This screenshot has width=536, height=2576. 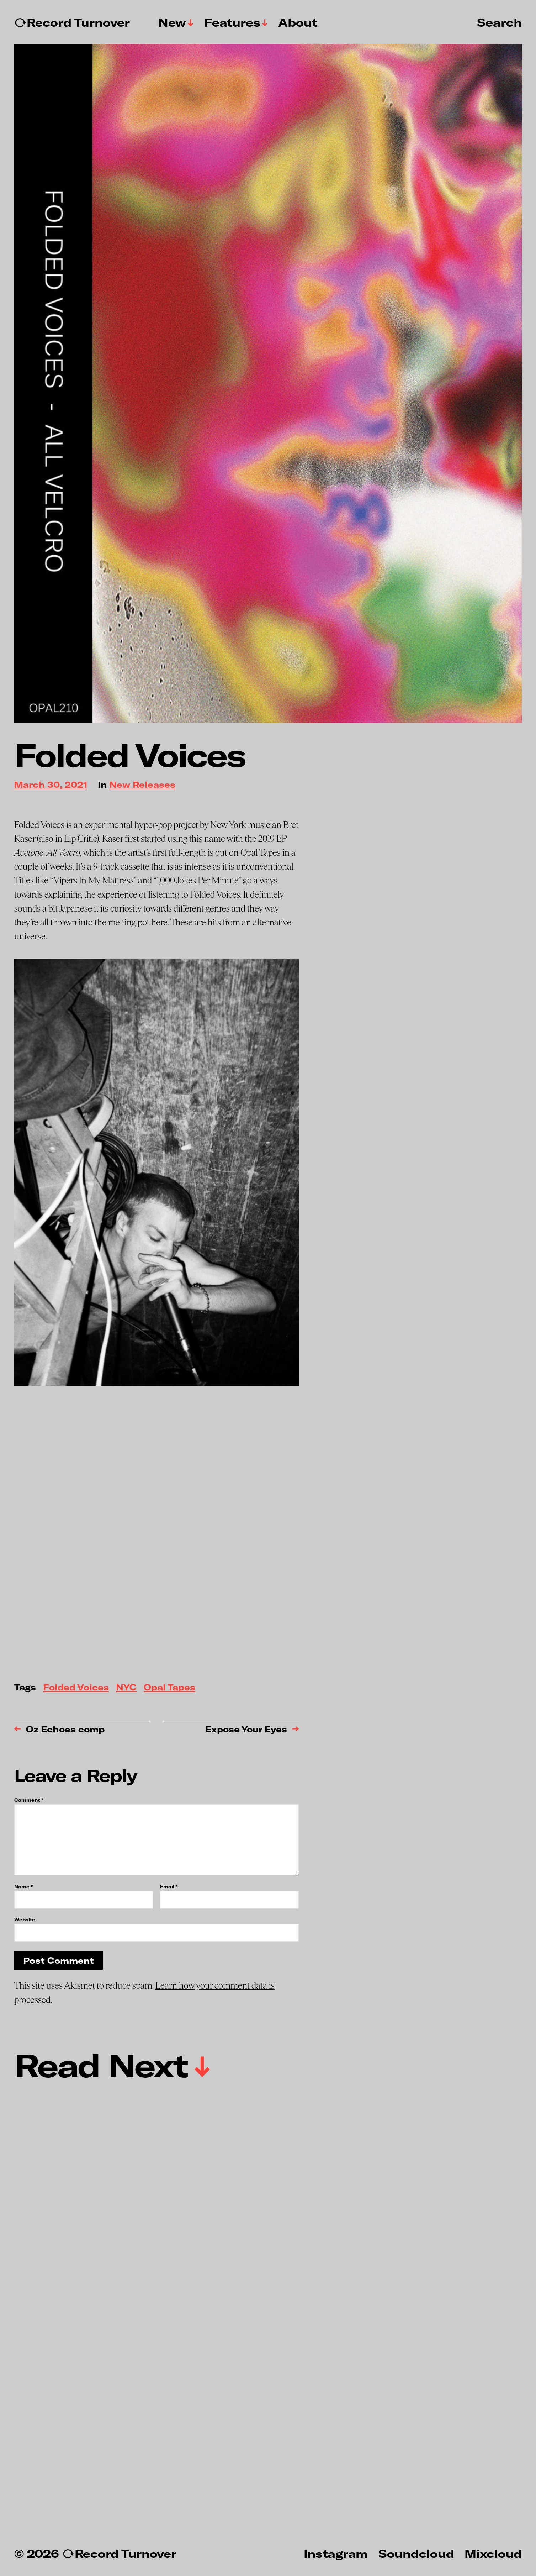 What do you see at coordinates (172, 22) in the screenshot?
I see `New` at bounding box center [172, 22].